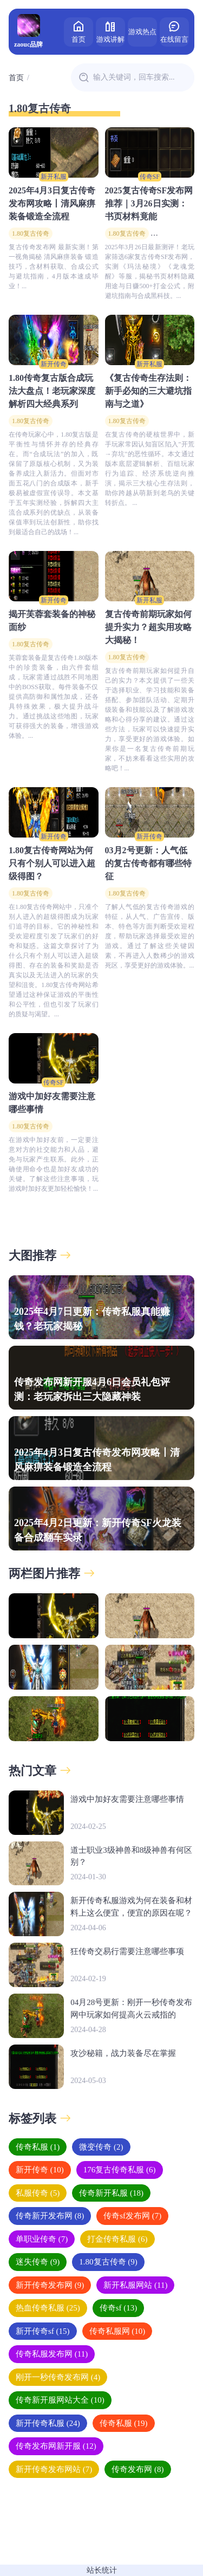  Describe the element at coordinates (54, 364) in the screenshot. I see `新开传奇` at that location.